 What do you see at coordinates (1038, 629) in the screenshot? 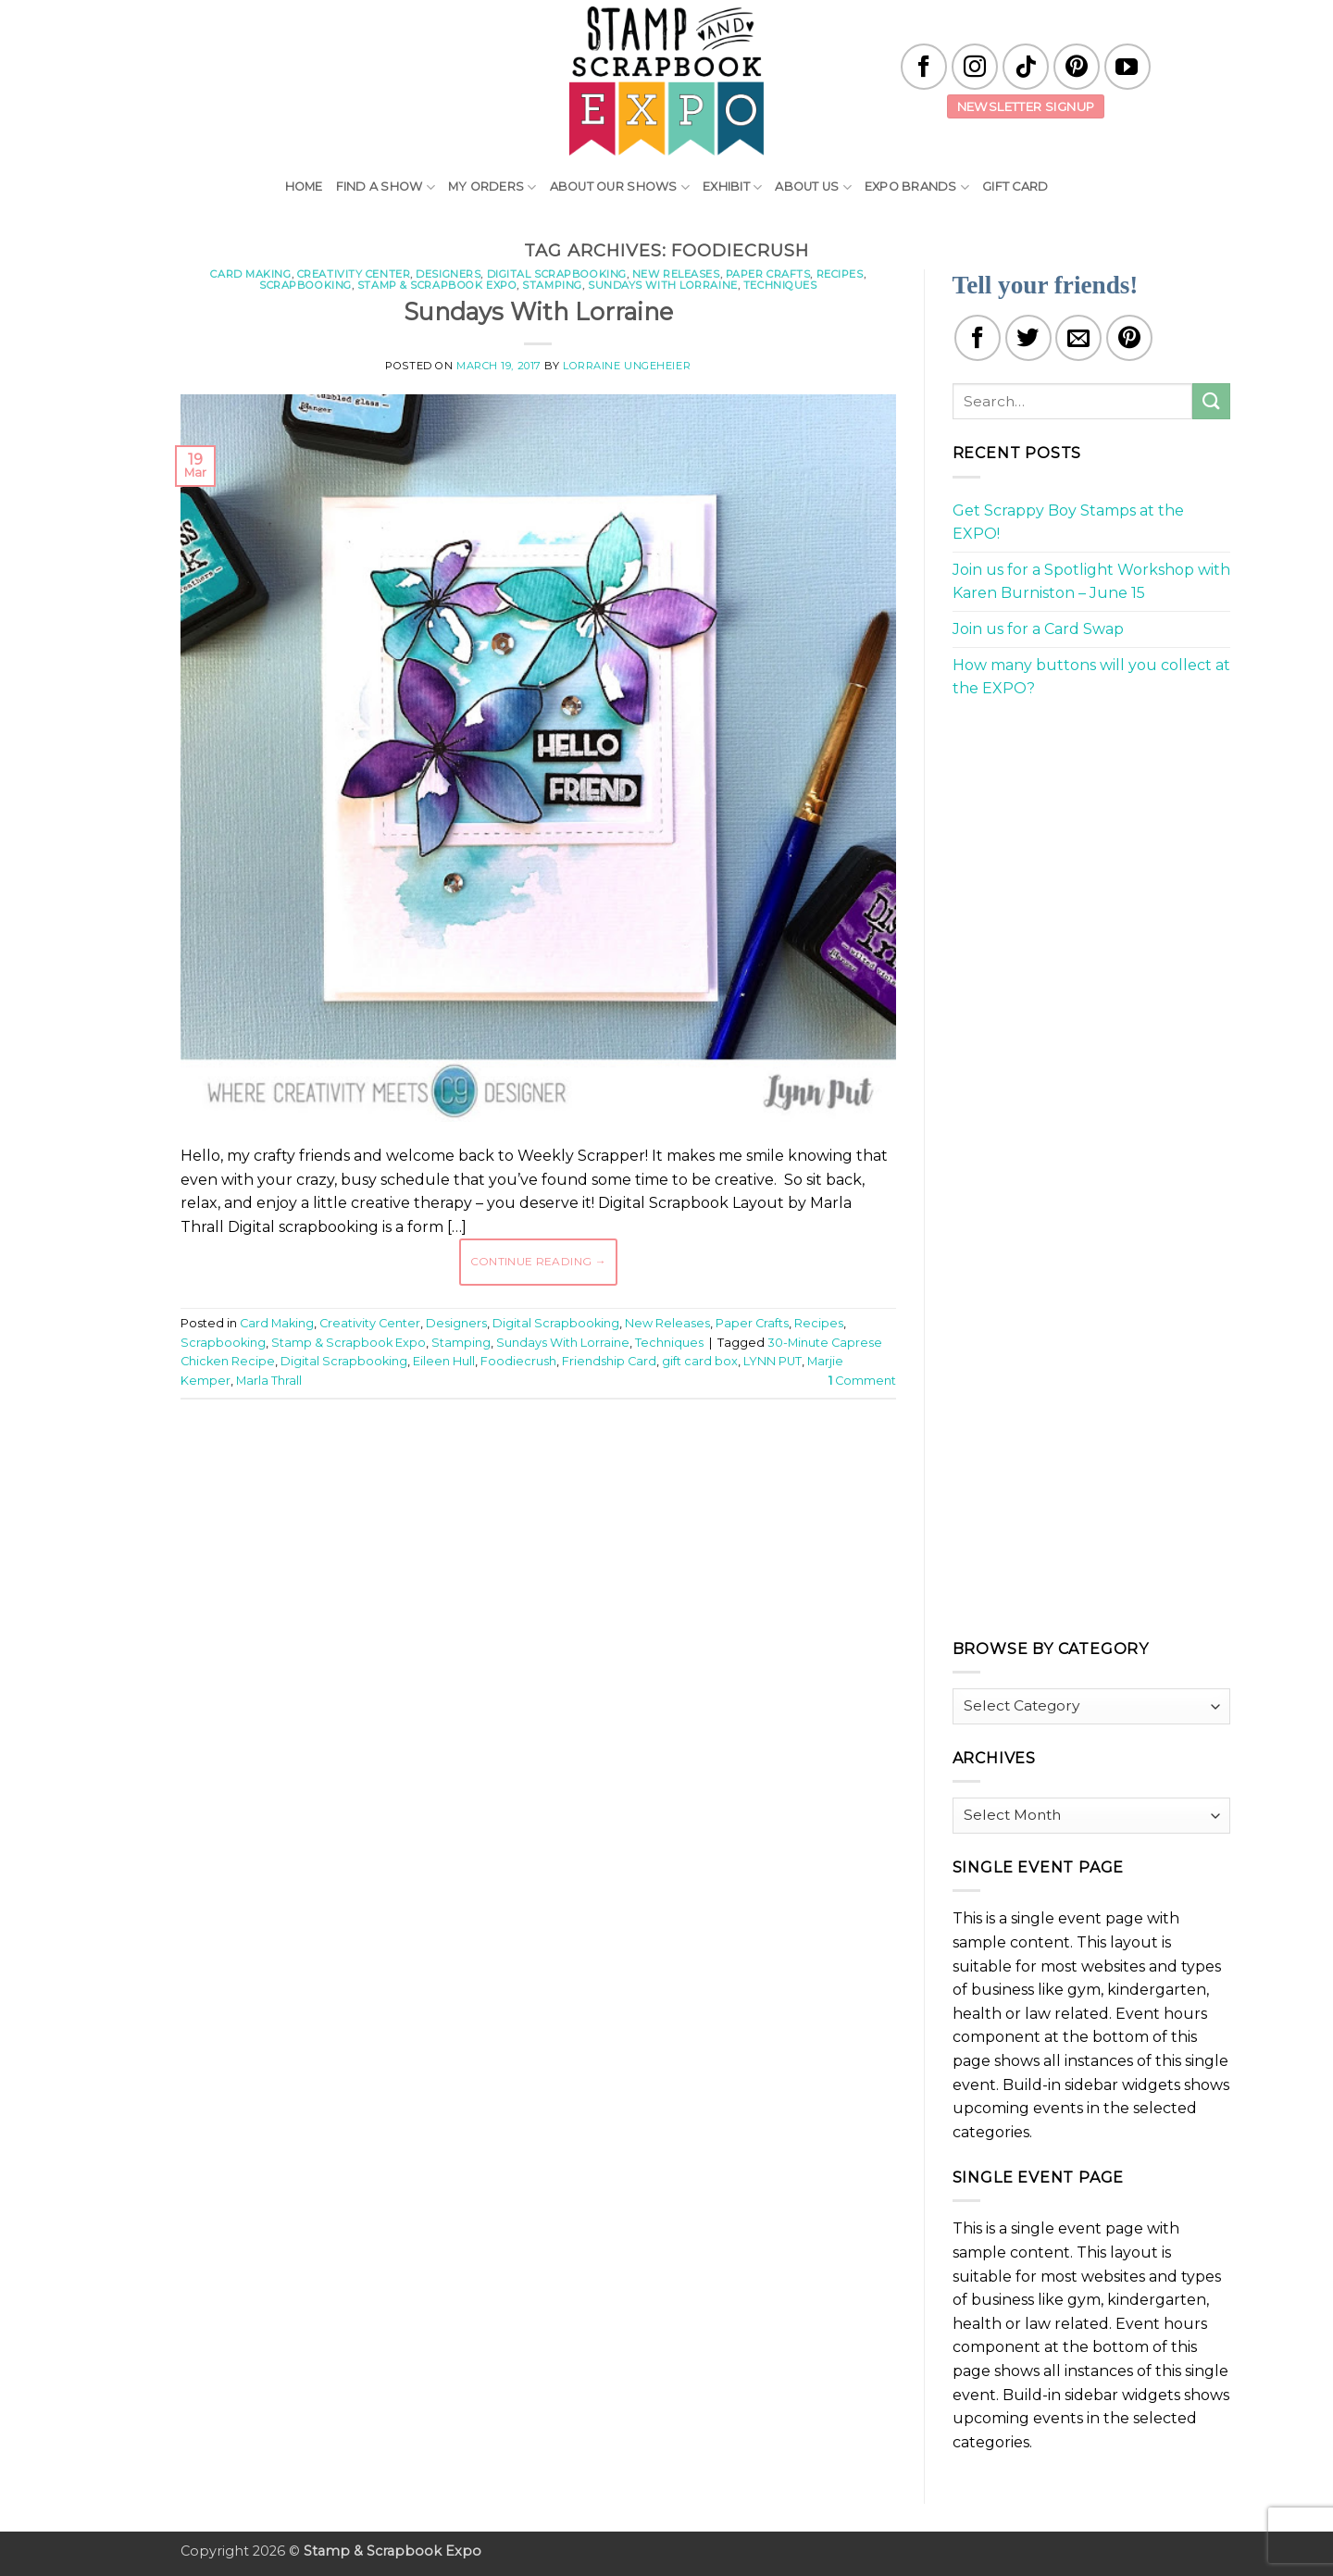
I see `Join us for a Card Swap` at bounding box center [1038, 629].